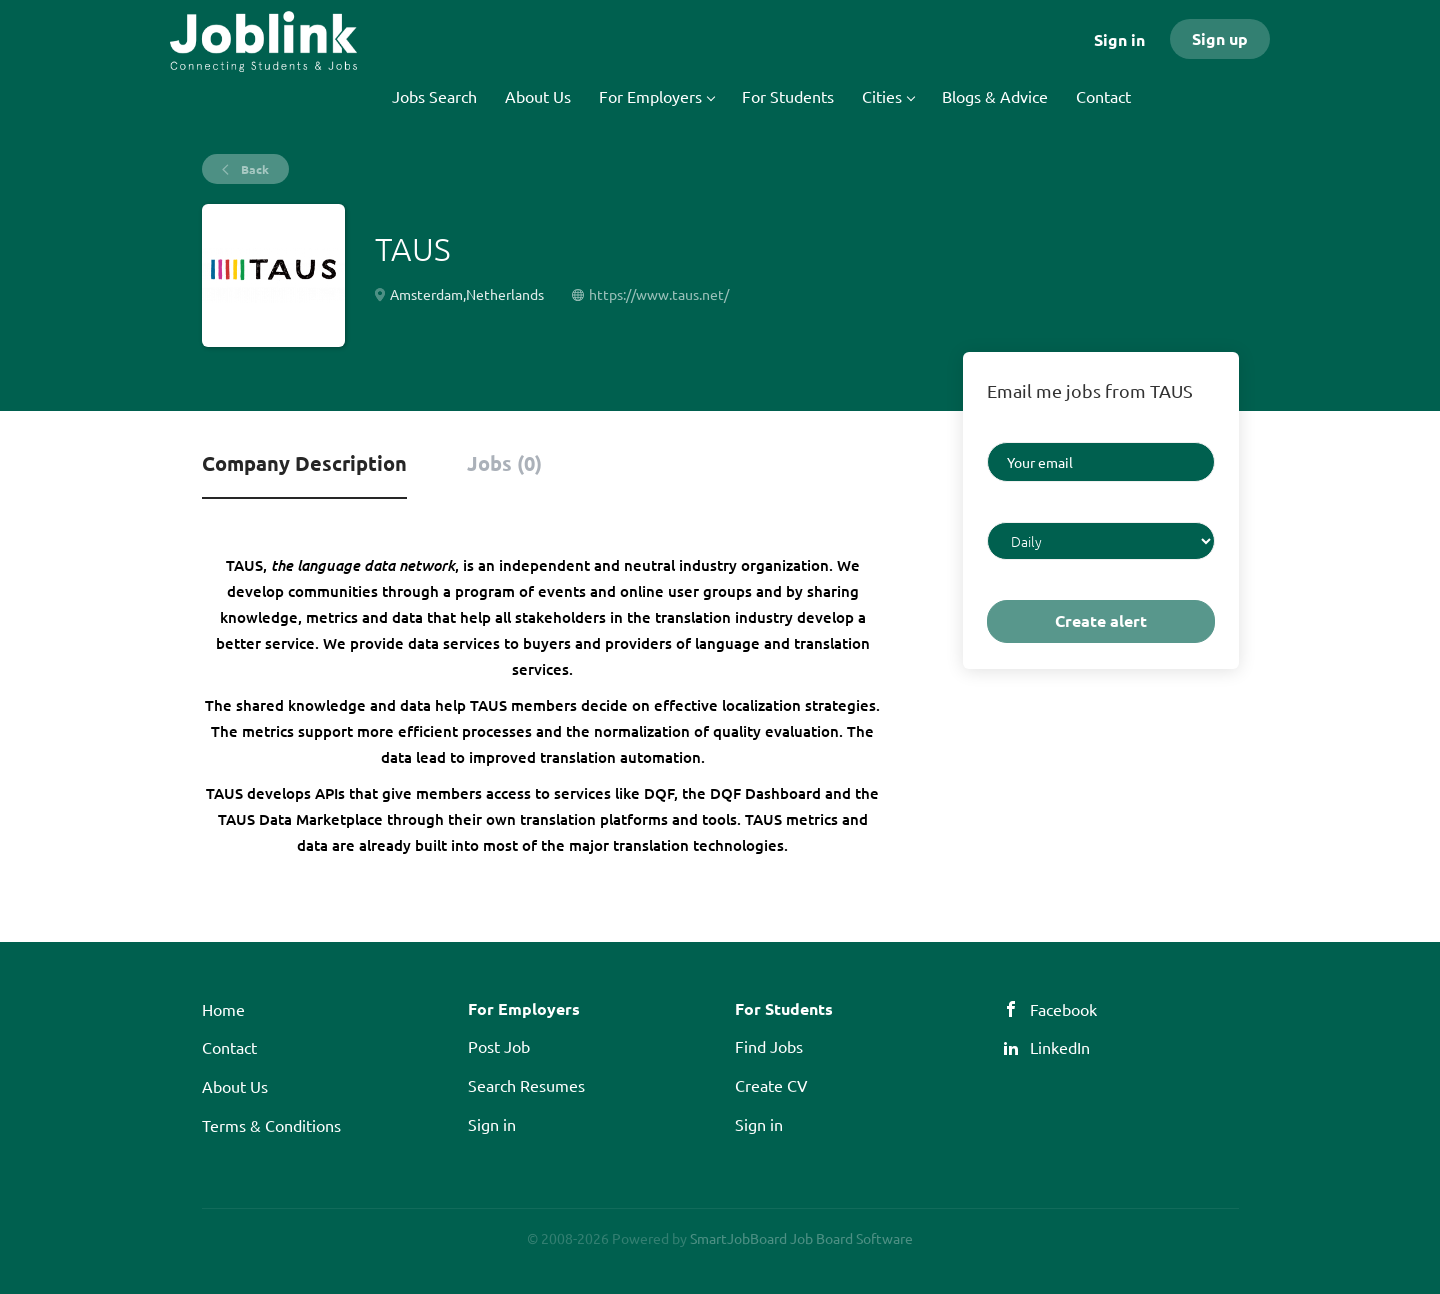 The height and width of the screenshot is (1294, 1440). Describe the element at coordinates (1119, 39) in the screenshot. I see `Sign in` at that location.